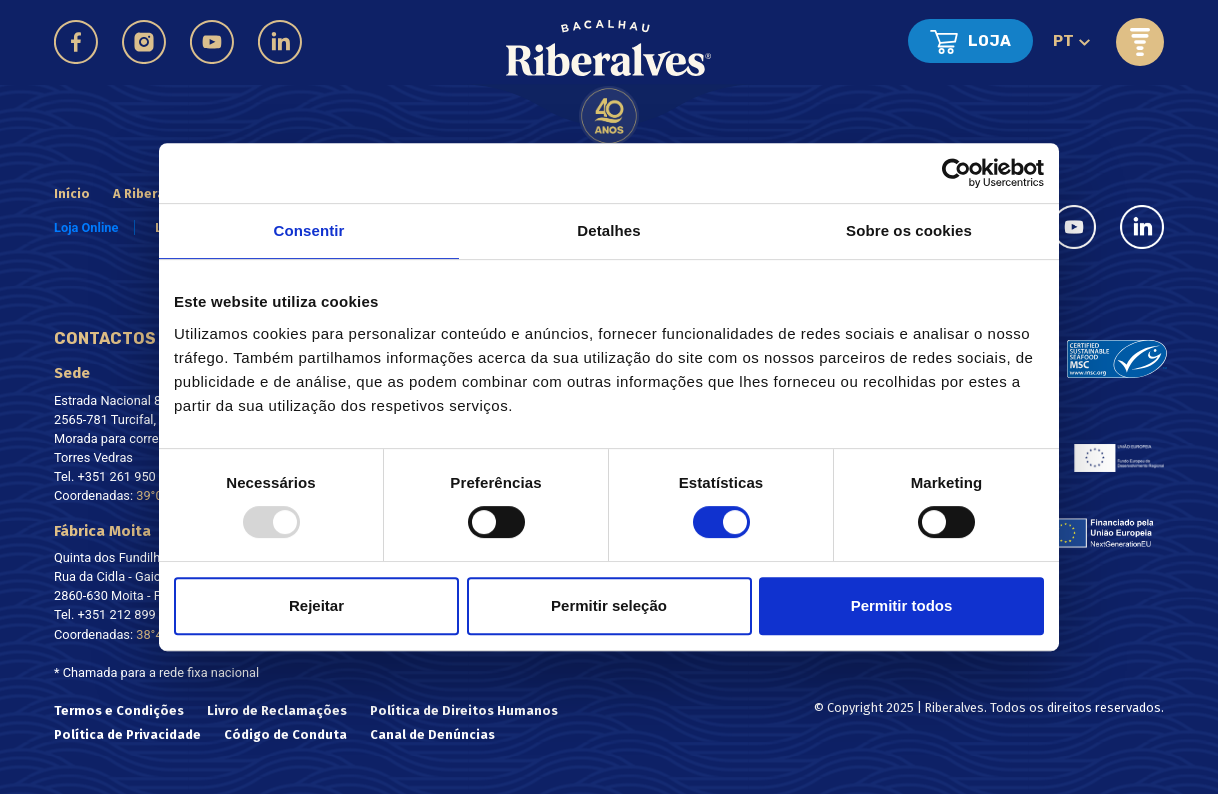  What do you see at coordinates (72, 193) in the screenshot?
I see `Início` at bounding box center [72, 193].